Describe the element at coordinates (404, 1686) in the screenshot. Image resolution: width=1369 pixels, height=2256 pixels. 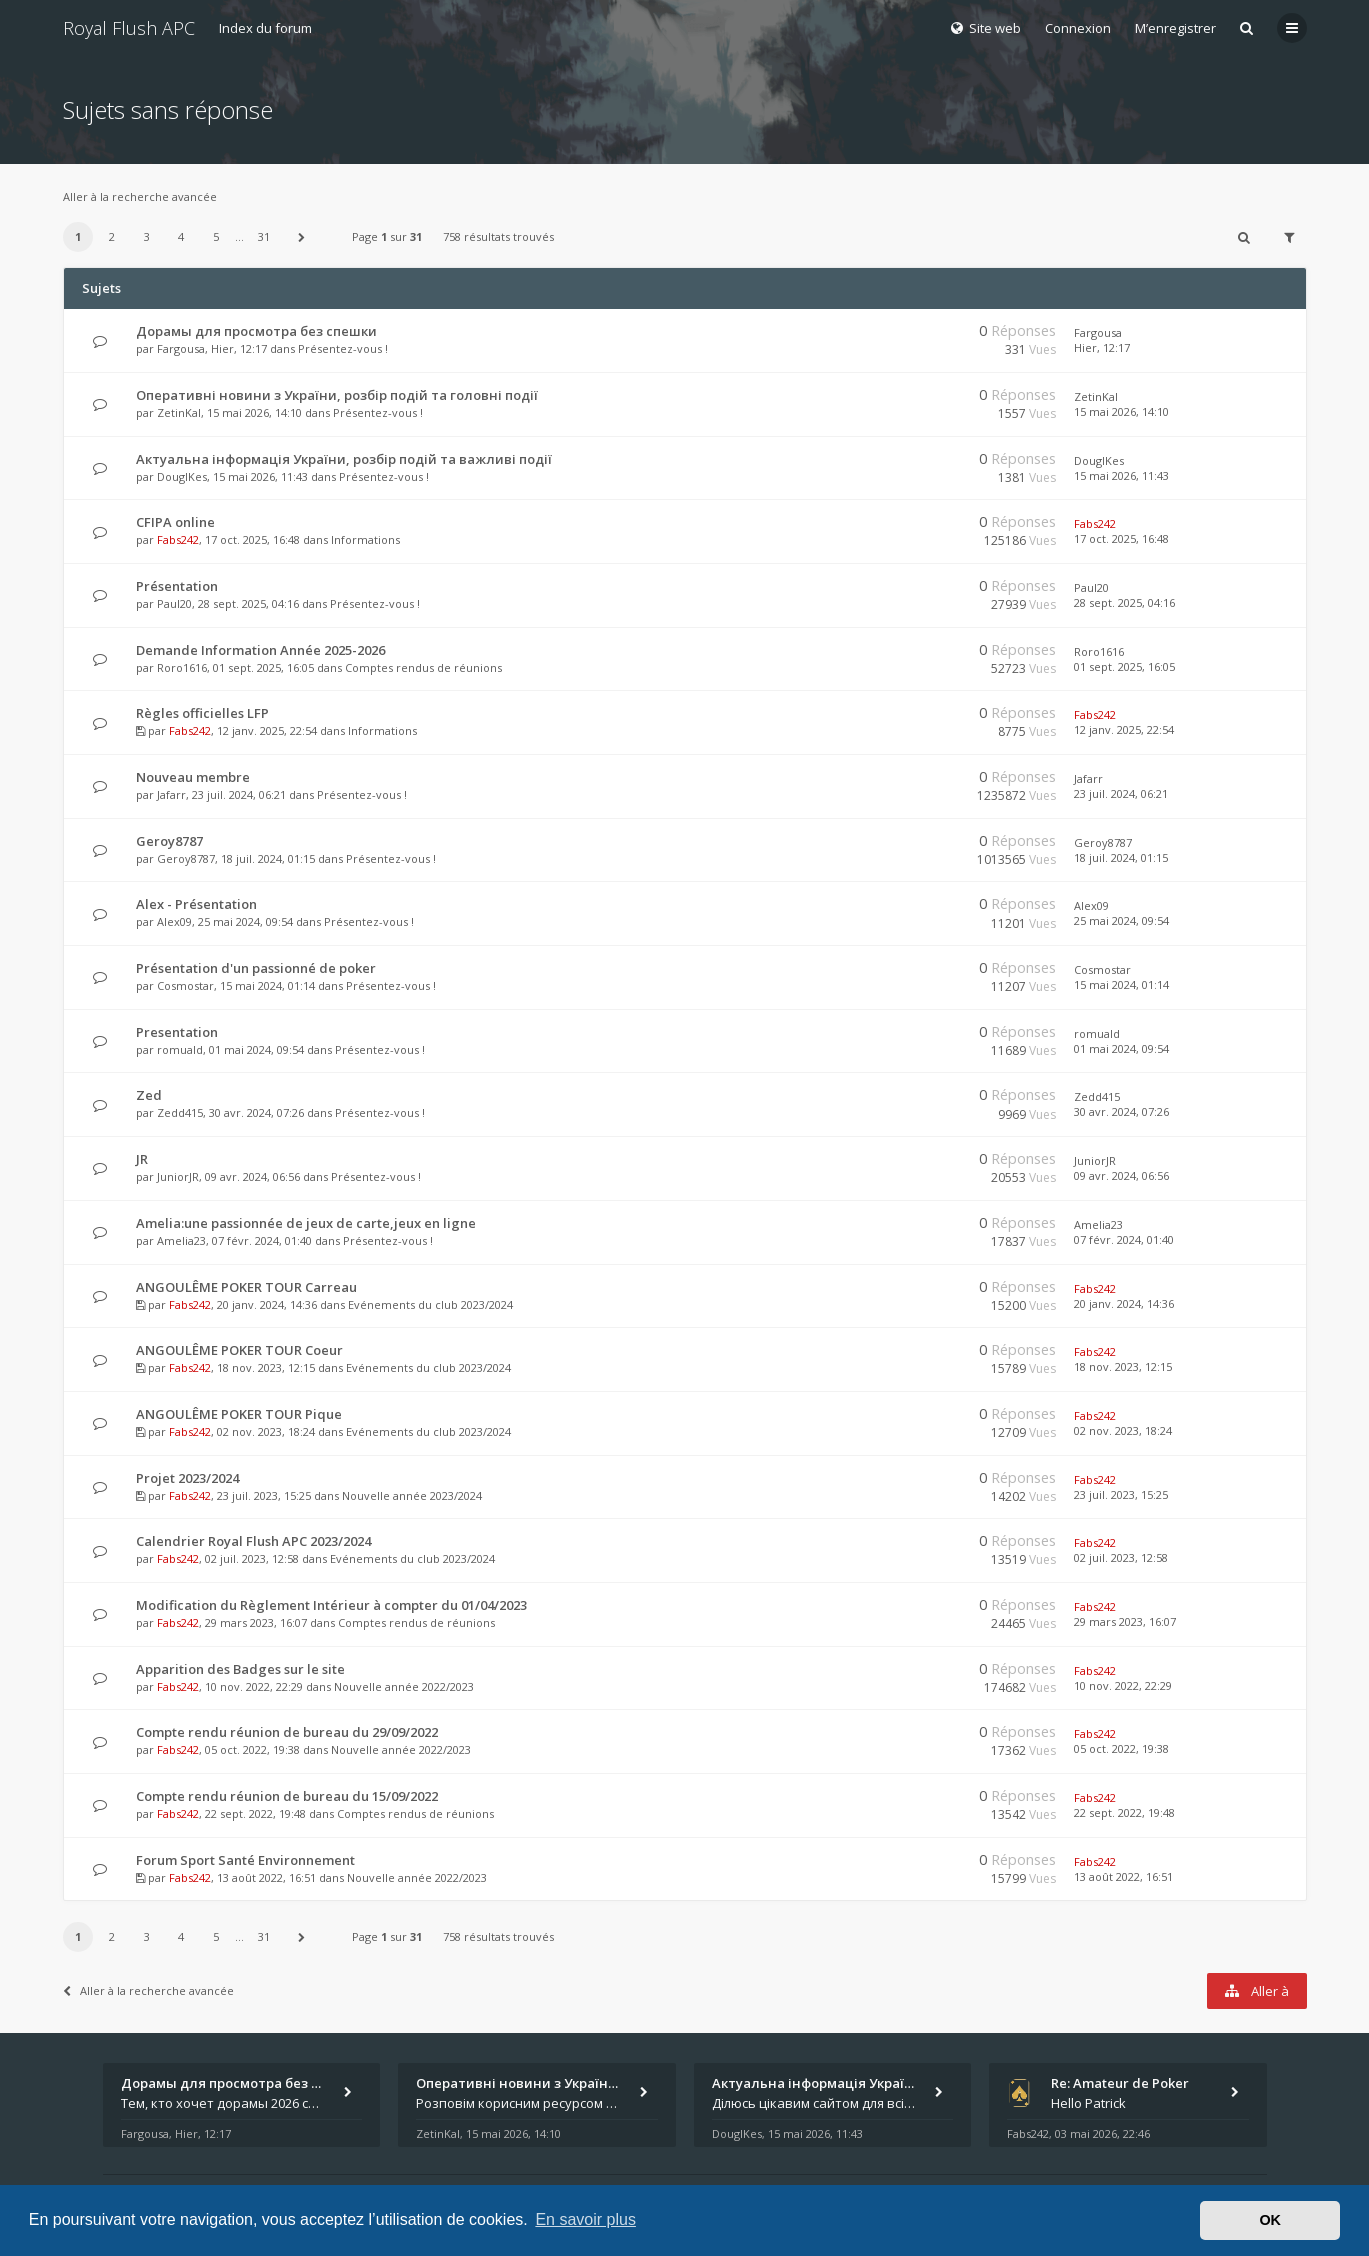
I see `Nouvelle année 2022/2023` at that location.